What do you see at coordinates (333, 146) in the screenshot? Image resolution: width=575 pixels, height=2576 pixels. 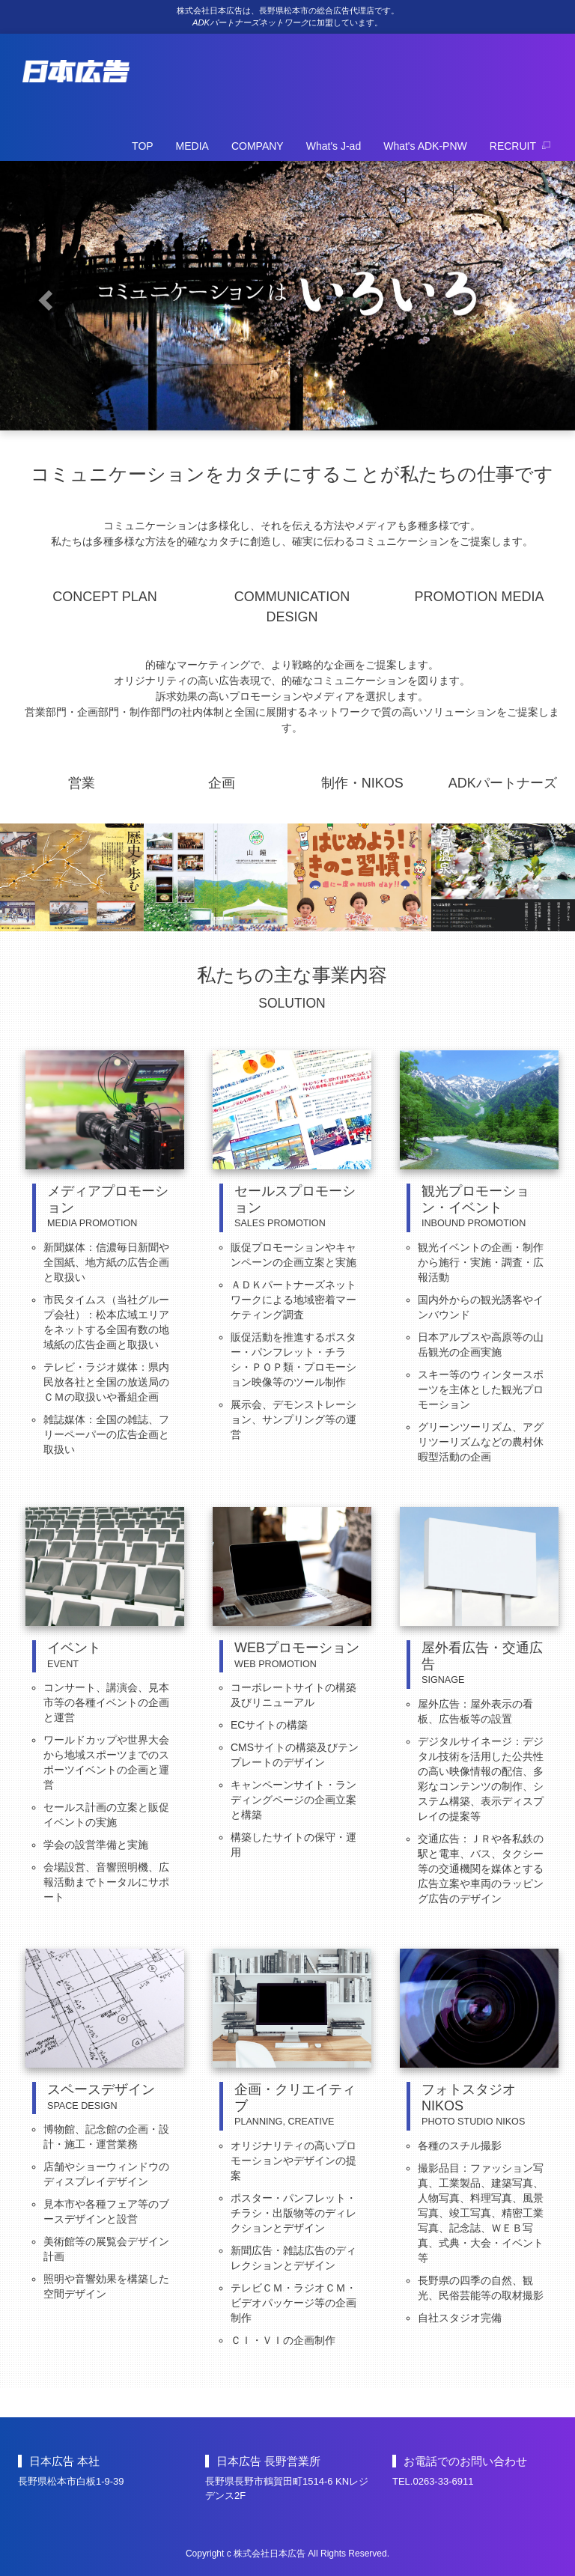 I see `What's J-ad` at bounding box center [333, 146].